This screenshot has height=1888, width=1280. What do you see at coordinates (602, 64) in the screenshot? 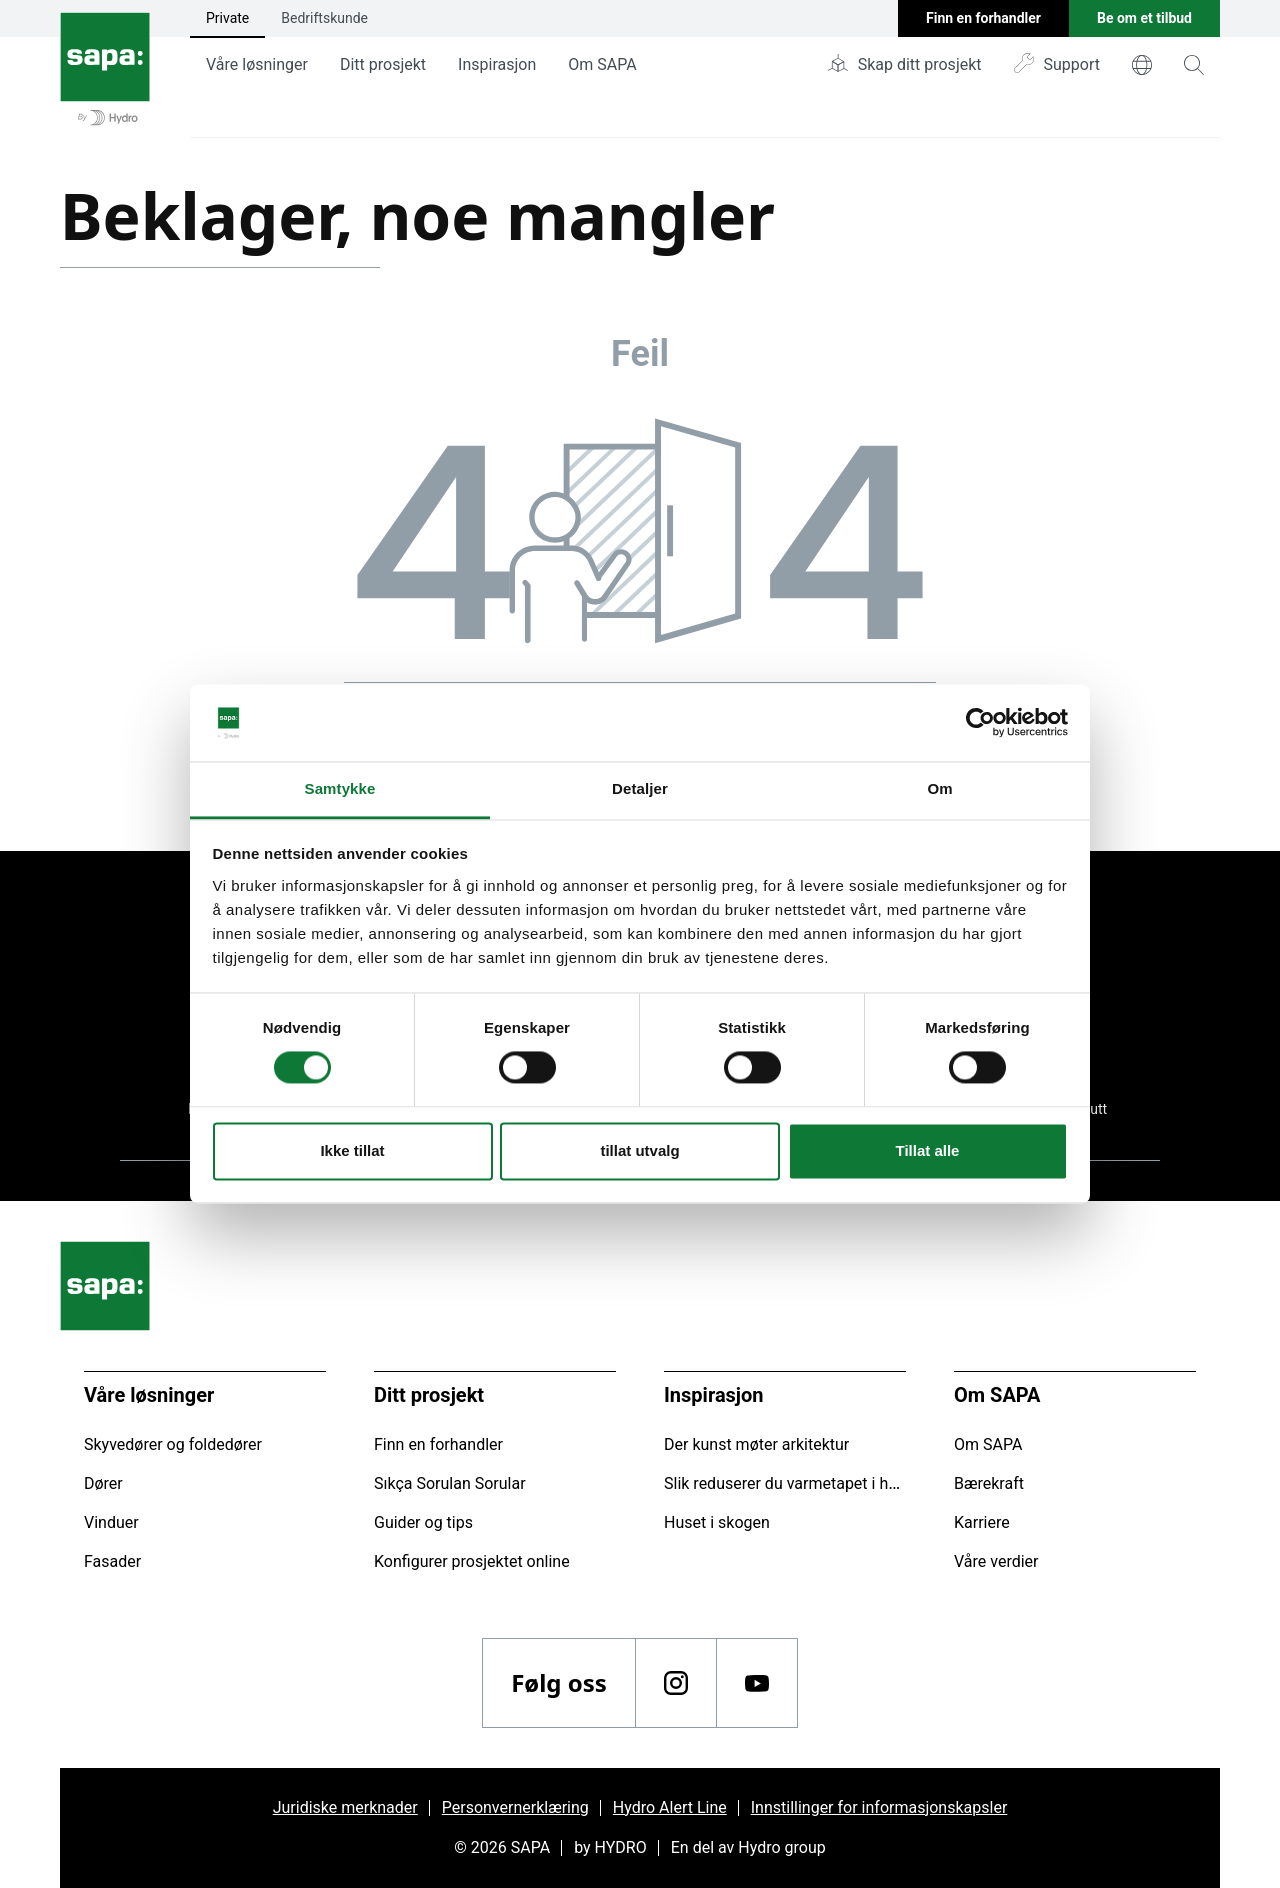
I see `Om SAPA` at bounding box center [602, 64].